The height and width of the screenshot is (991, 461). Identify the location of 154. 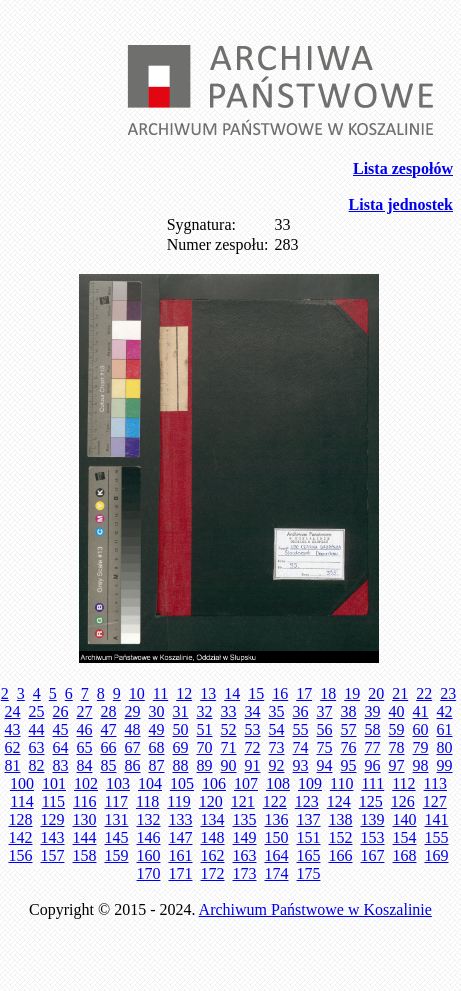
(405, 837).